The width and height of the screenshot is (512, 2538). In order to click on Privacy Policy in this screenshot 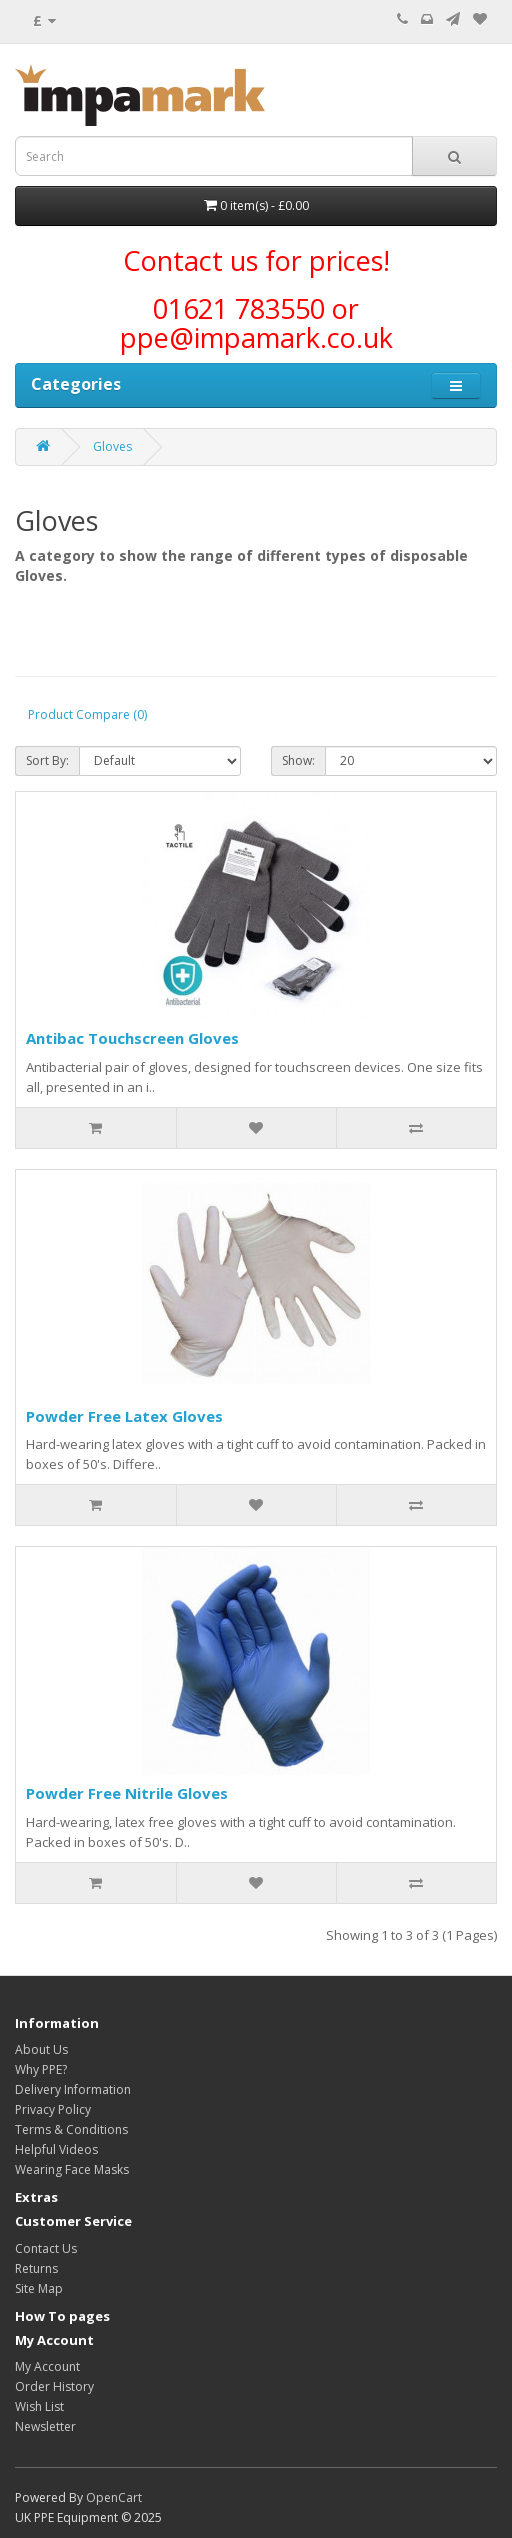, I will do `click(53, 2109)`.